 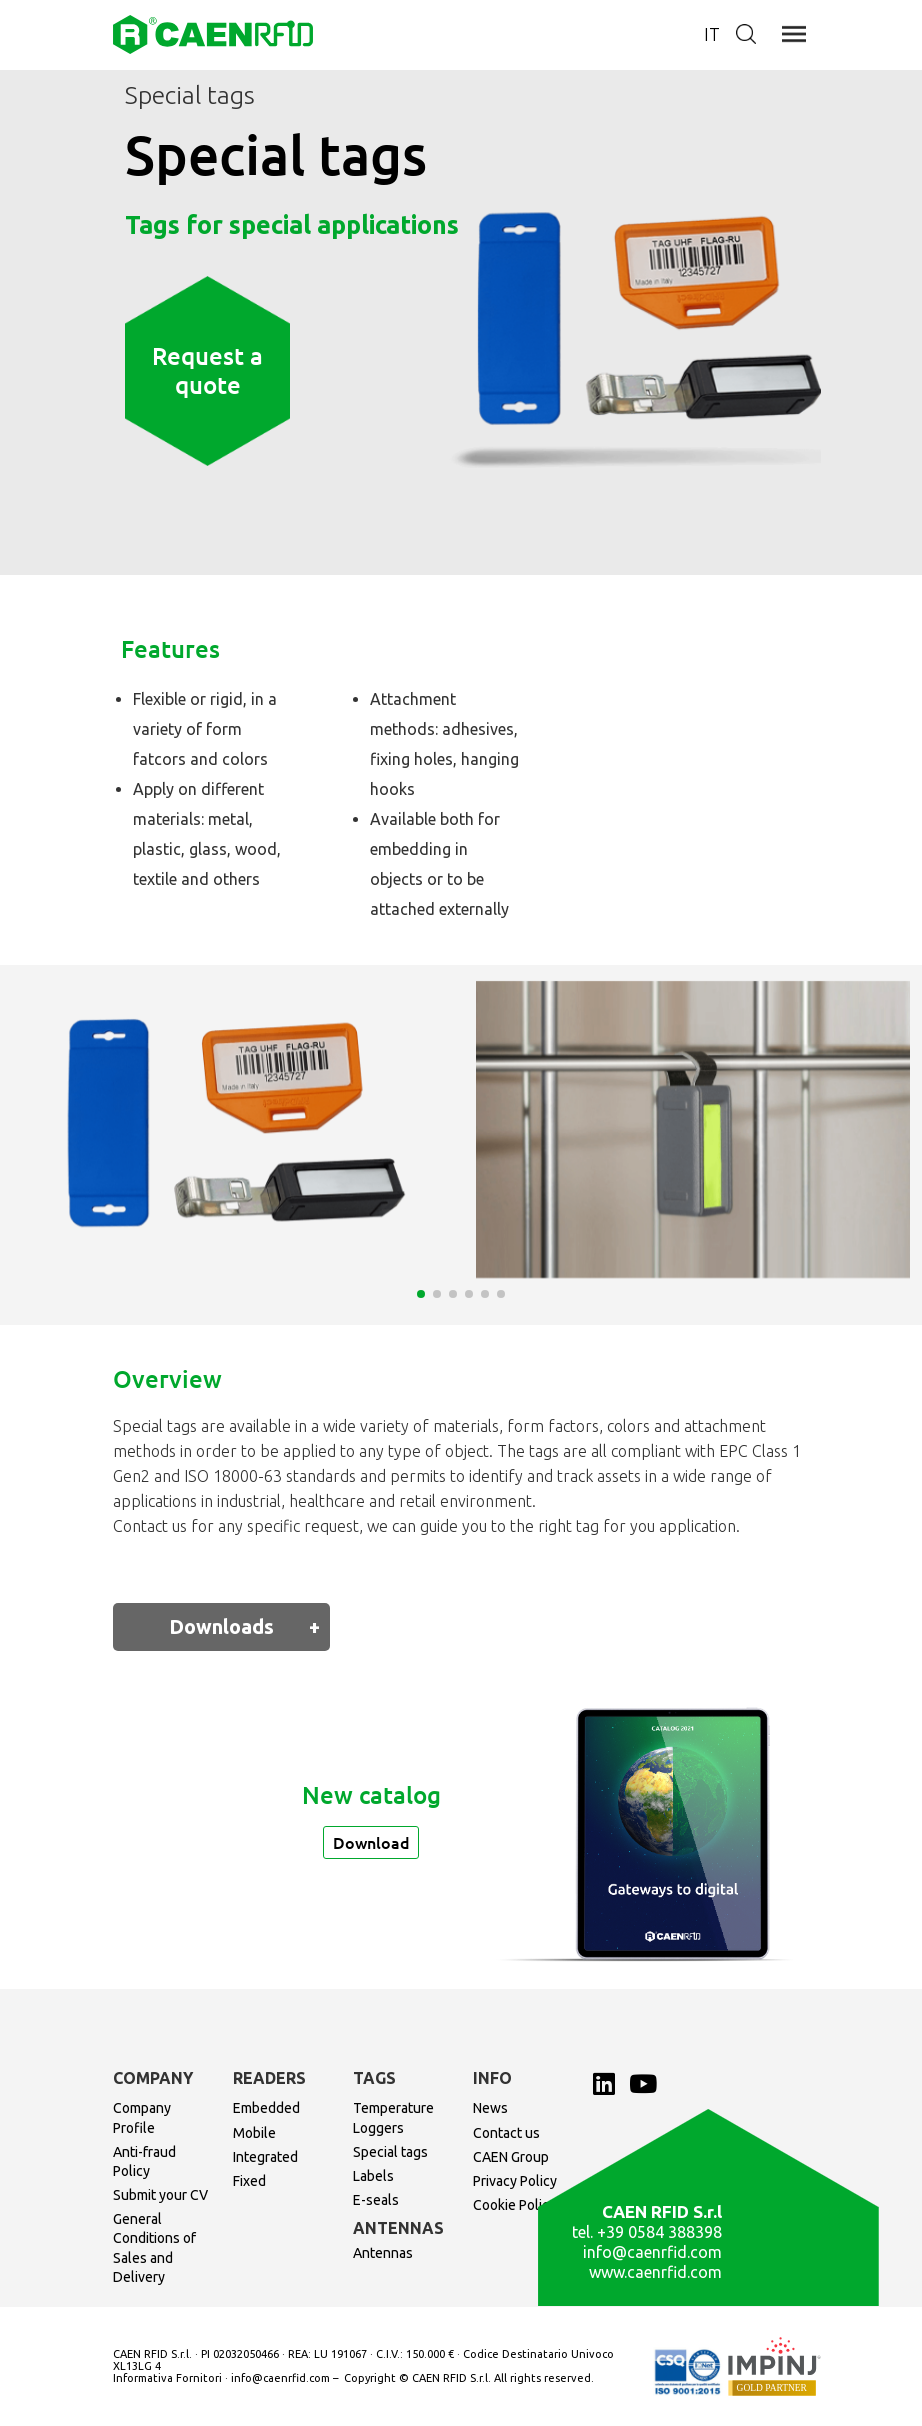 What do you see at coordinates (659, 2232) in the screenshot?
I see `+39 0584 388398` at bounding box center [659, 2232].